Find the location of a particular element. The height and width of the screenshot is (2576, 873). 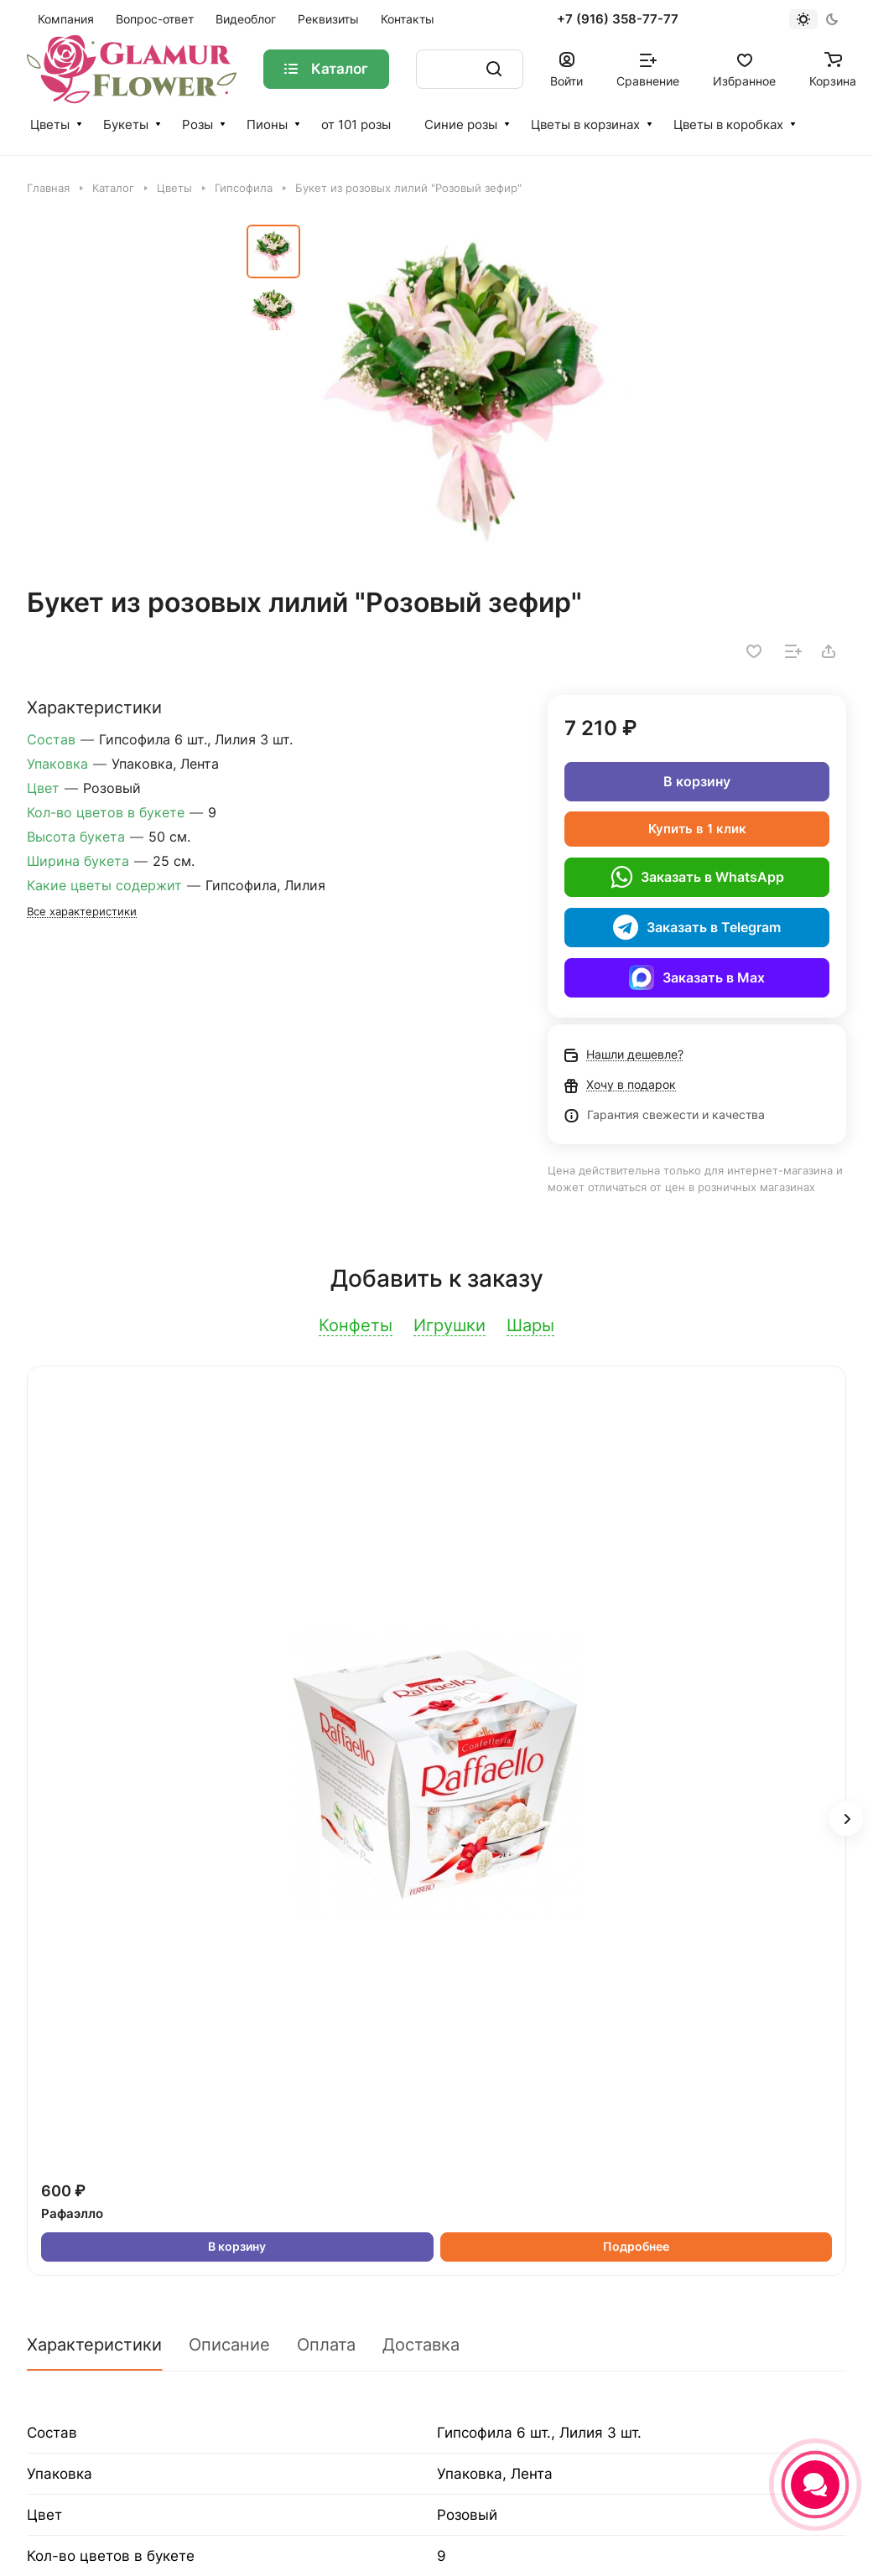

Цветы в коробках is located at coordinates (728, 124).